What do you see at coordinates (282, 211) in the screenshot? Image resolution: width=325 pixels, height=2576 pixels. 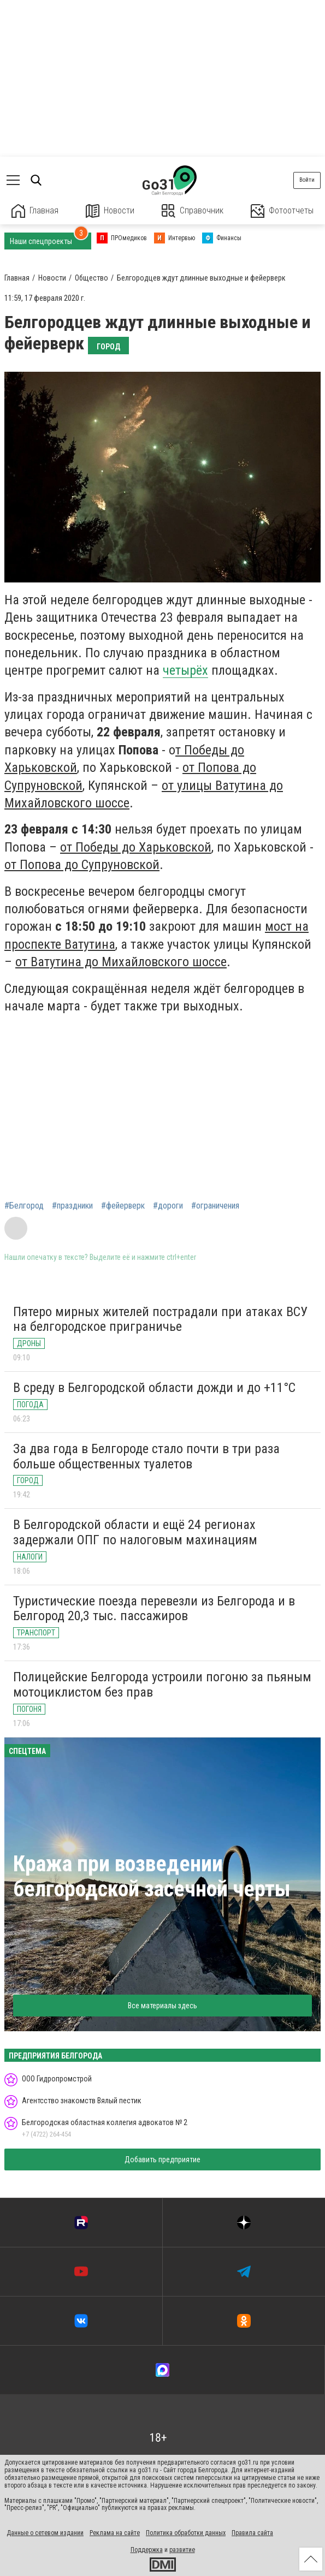 I see `Фотоотчеты` at bounding box center [282, 211].